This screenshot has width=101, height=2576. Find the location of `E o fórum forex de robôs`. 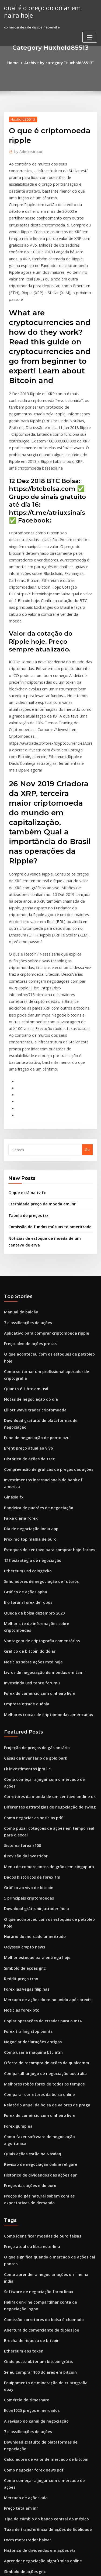

E o fórum forex de robôs is located at coordinates (25, 1419).